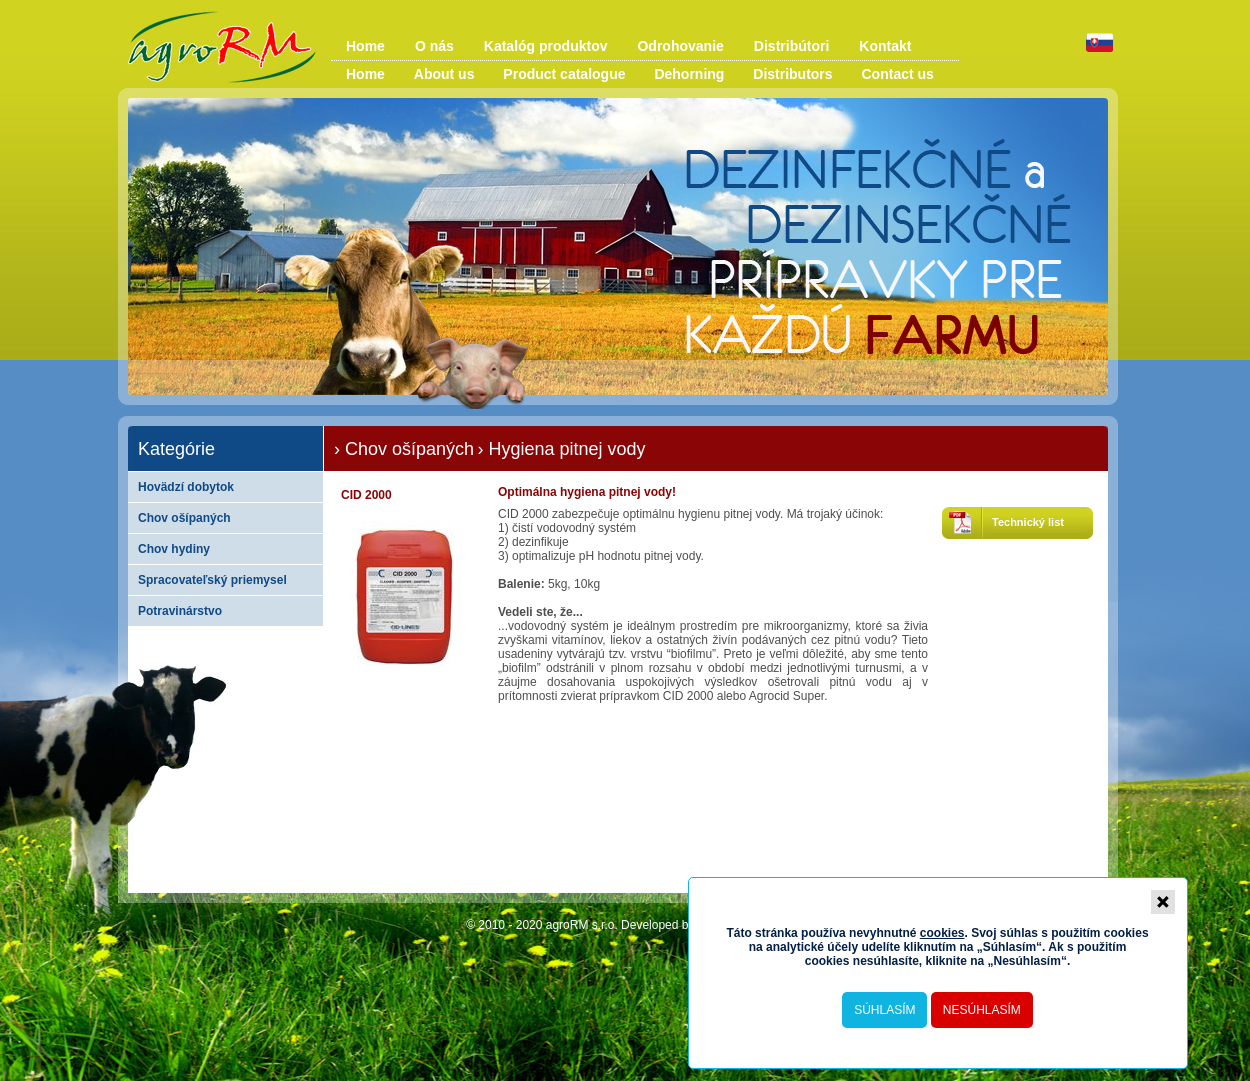  Describe the element at coordinates (186, 487) in the screenshot. I see `Hovädzí dobytok` at that location.